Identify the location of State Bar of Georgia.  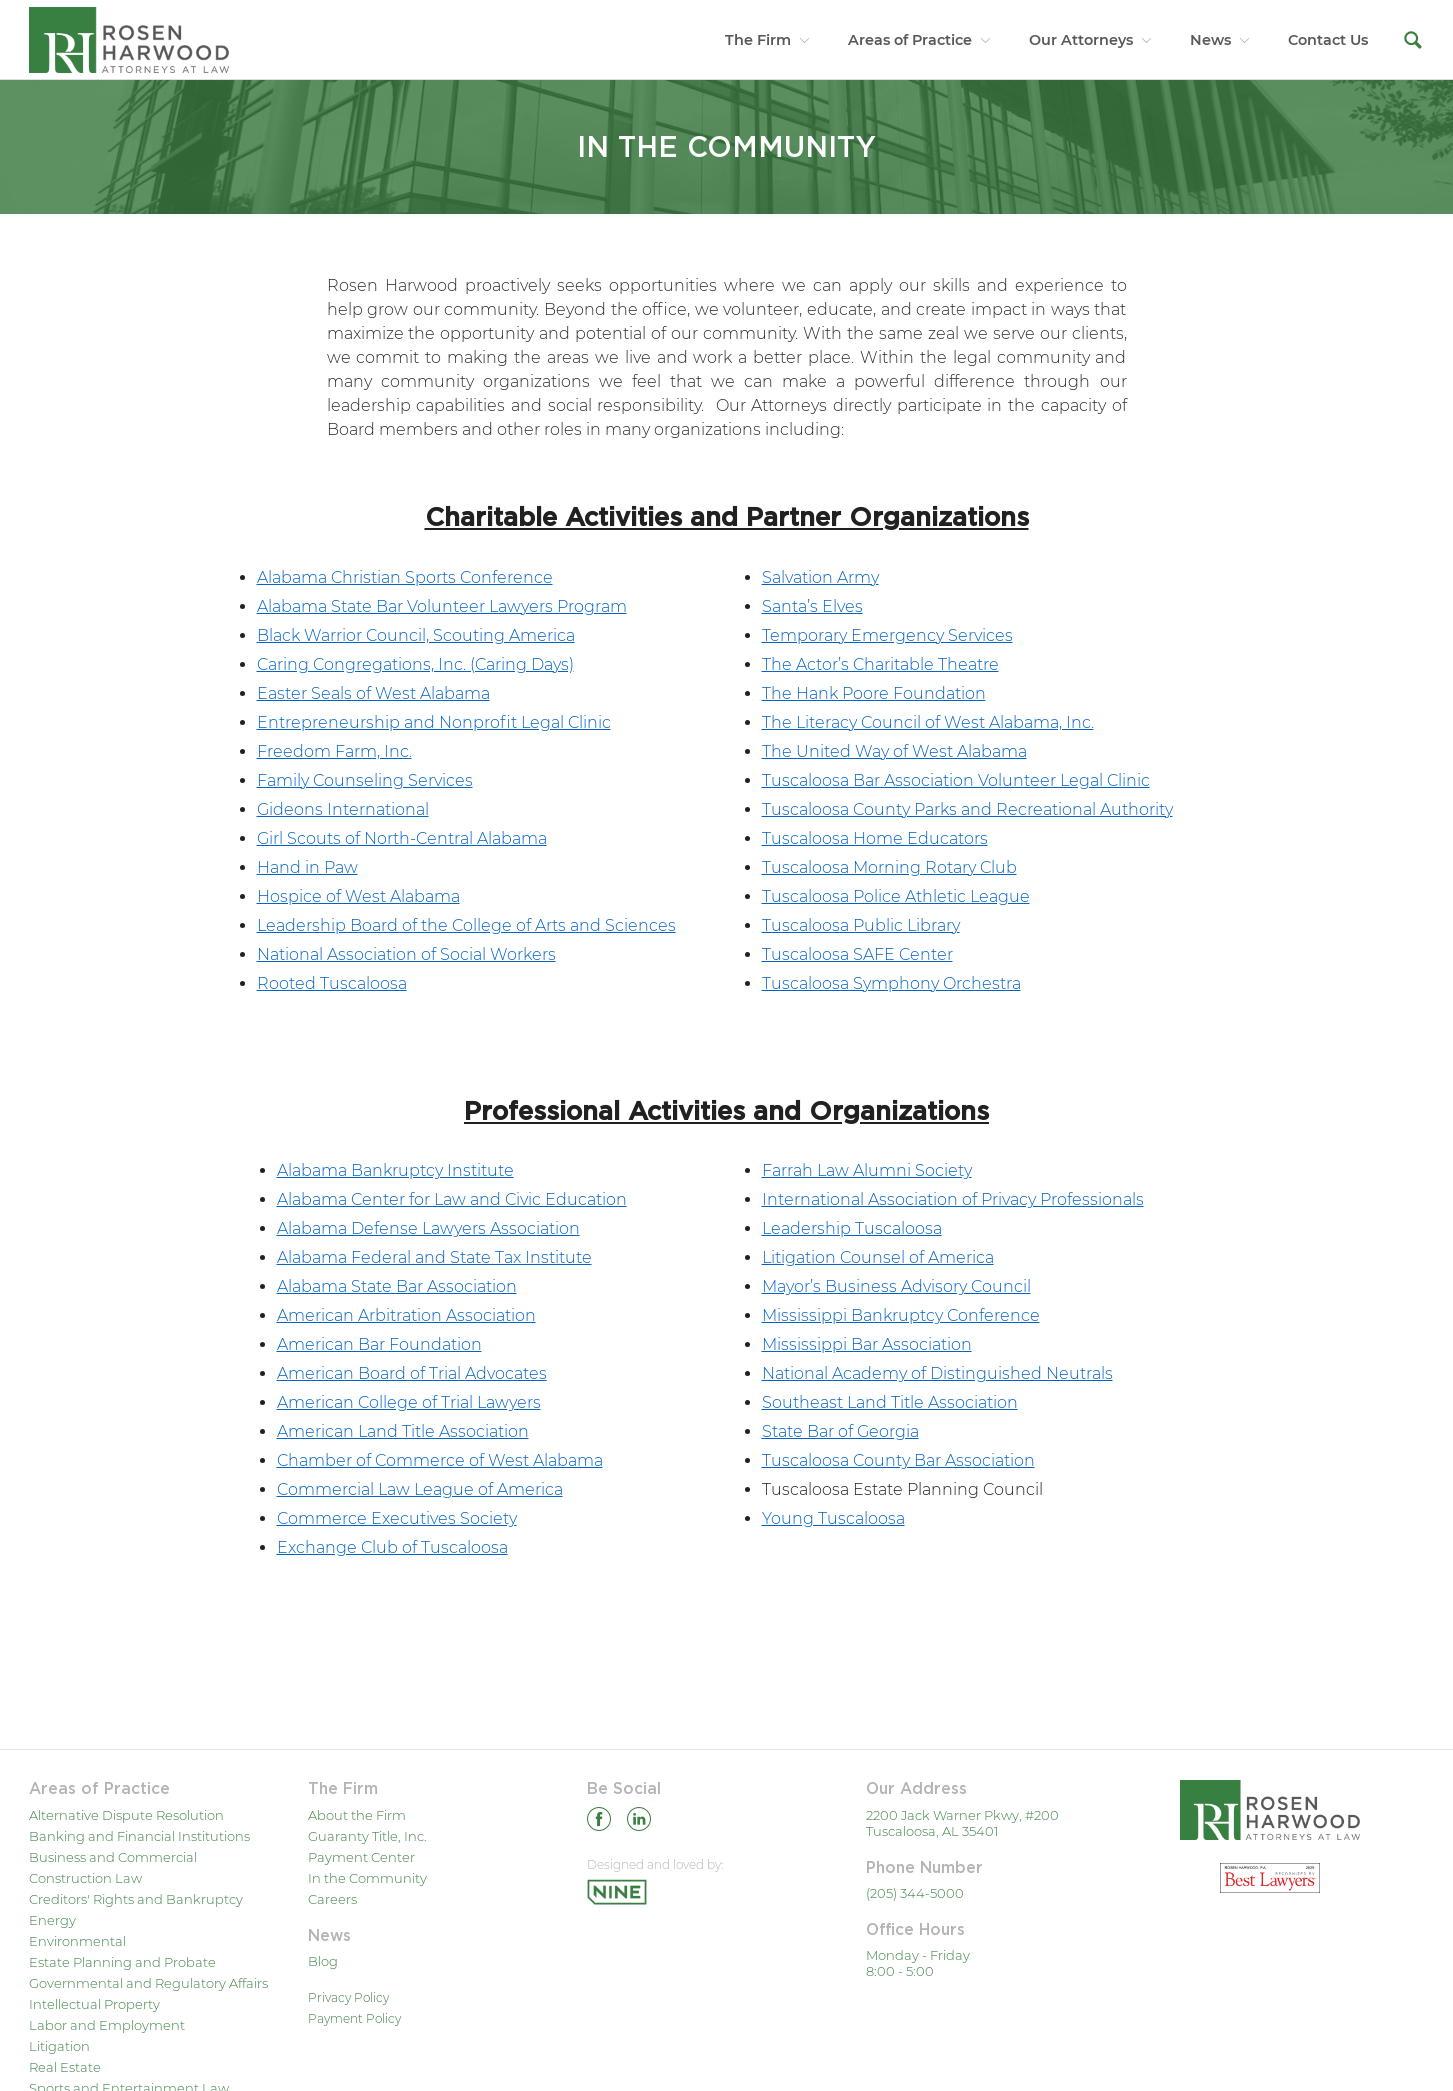
(840, 1431).